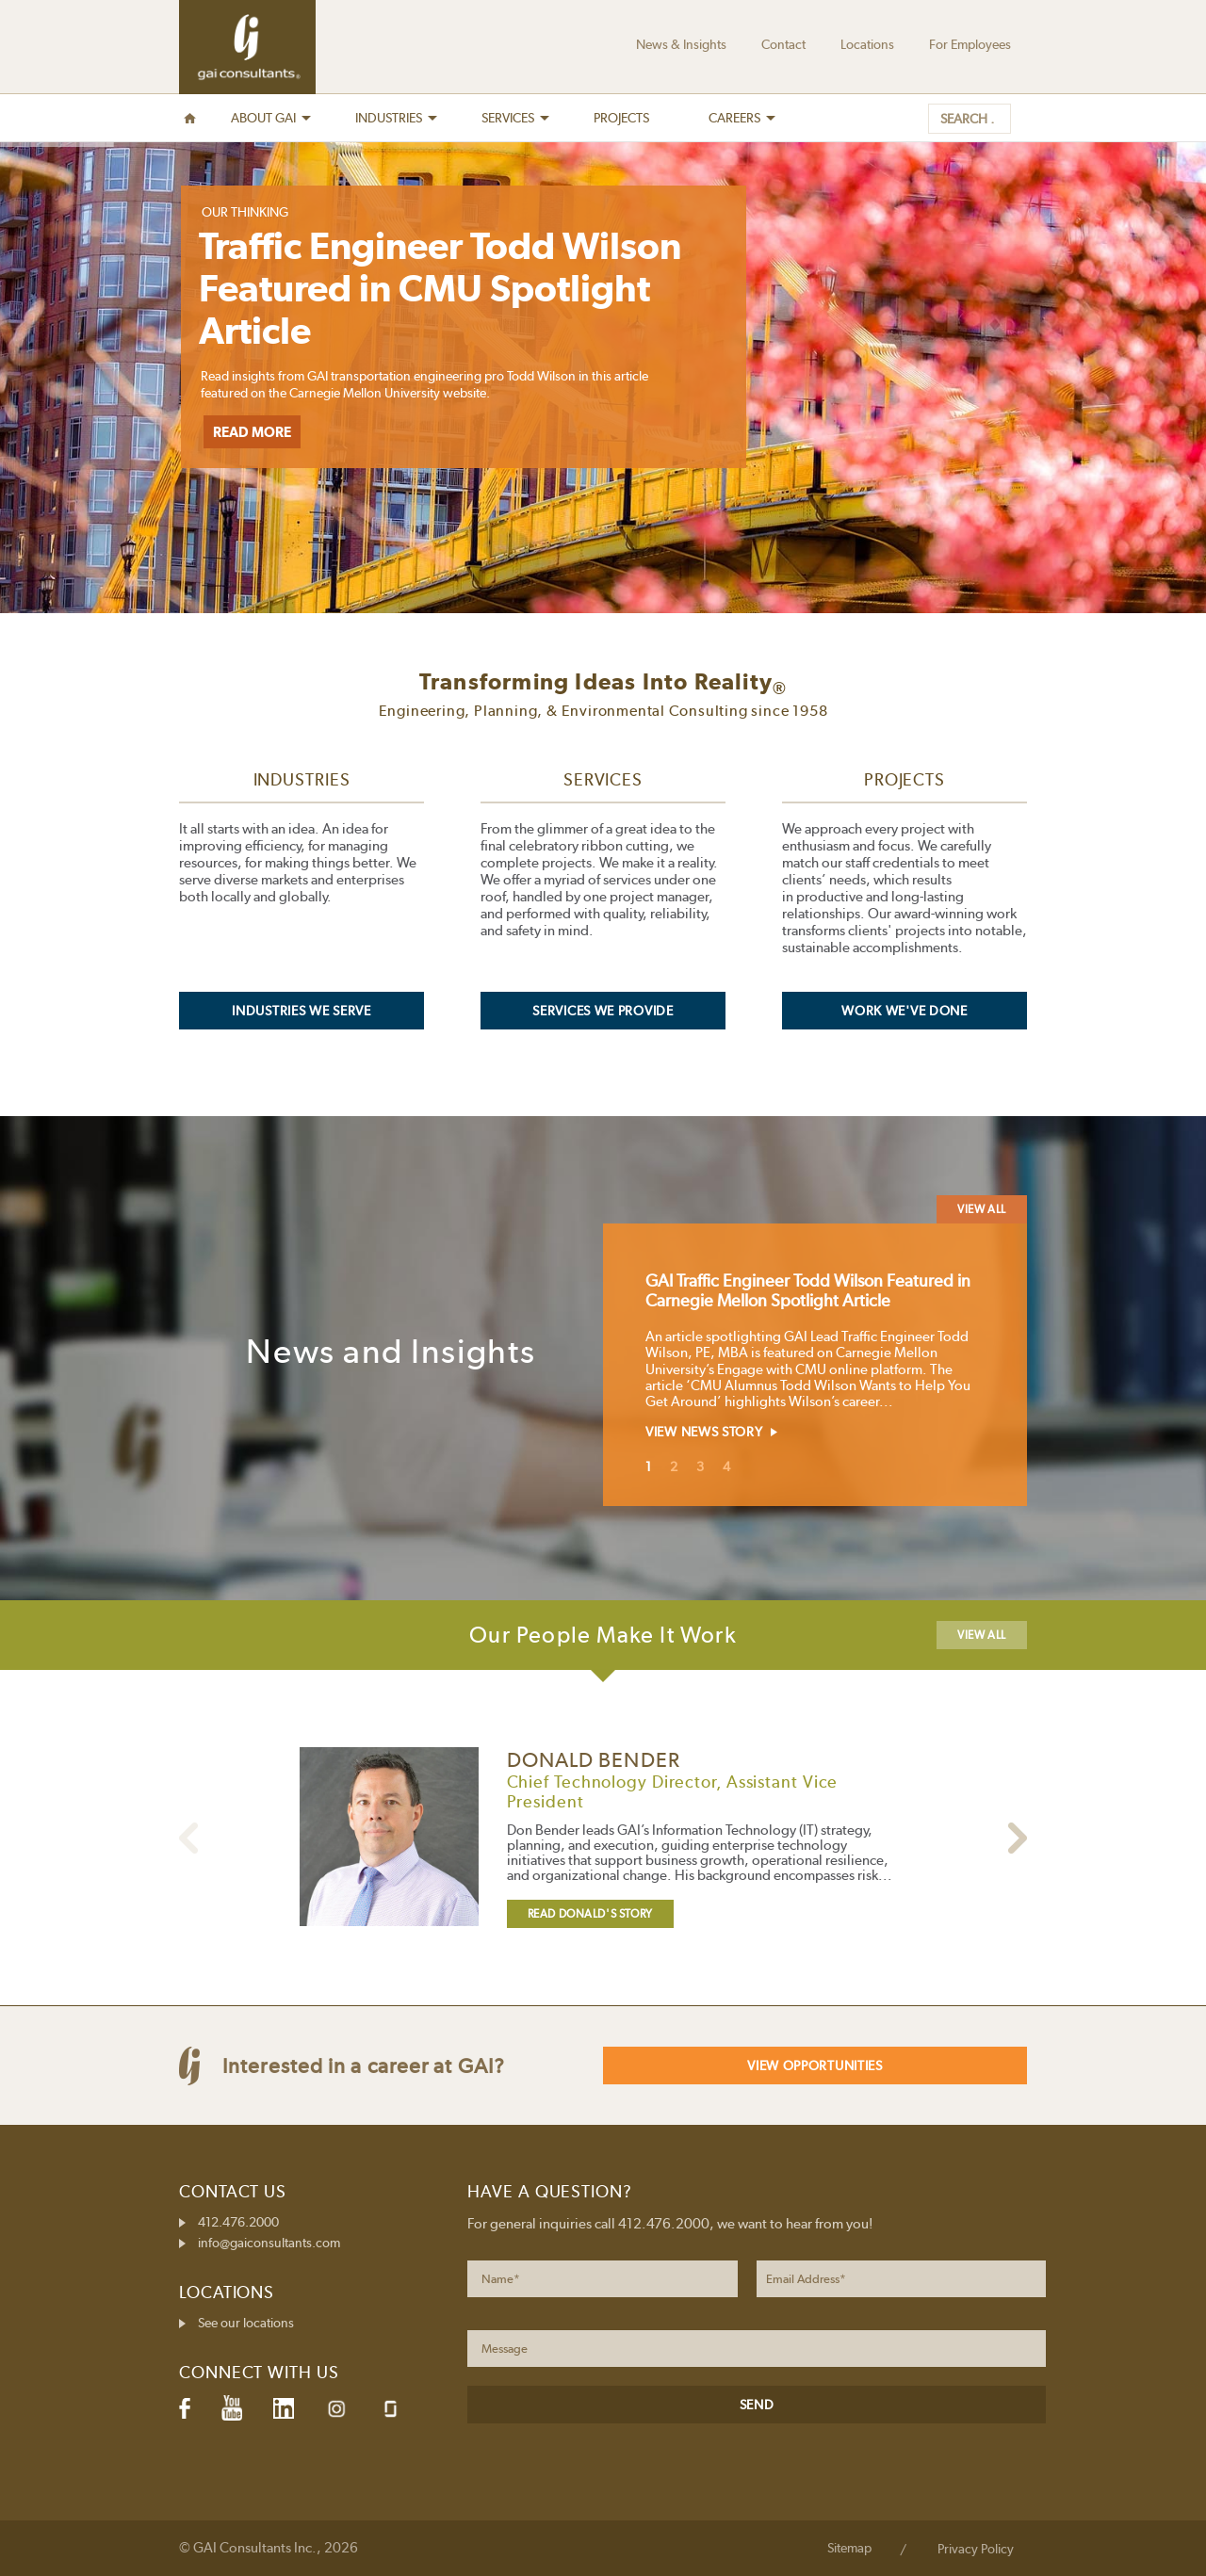 The image size is (1206, 2576). What do you see at coordinates (247, 47) in the screenshot?
I see `GAI Consultants` at bounding box center [247, 47].